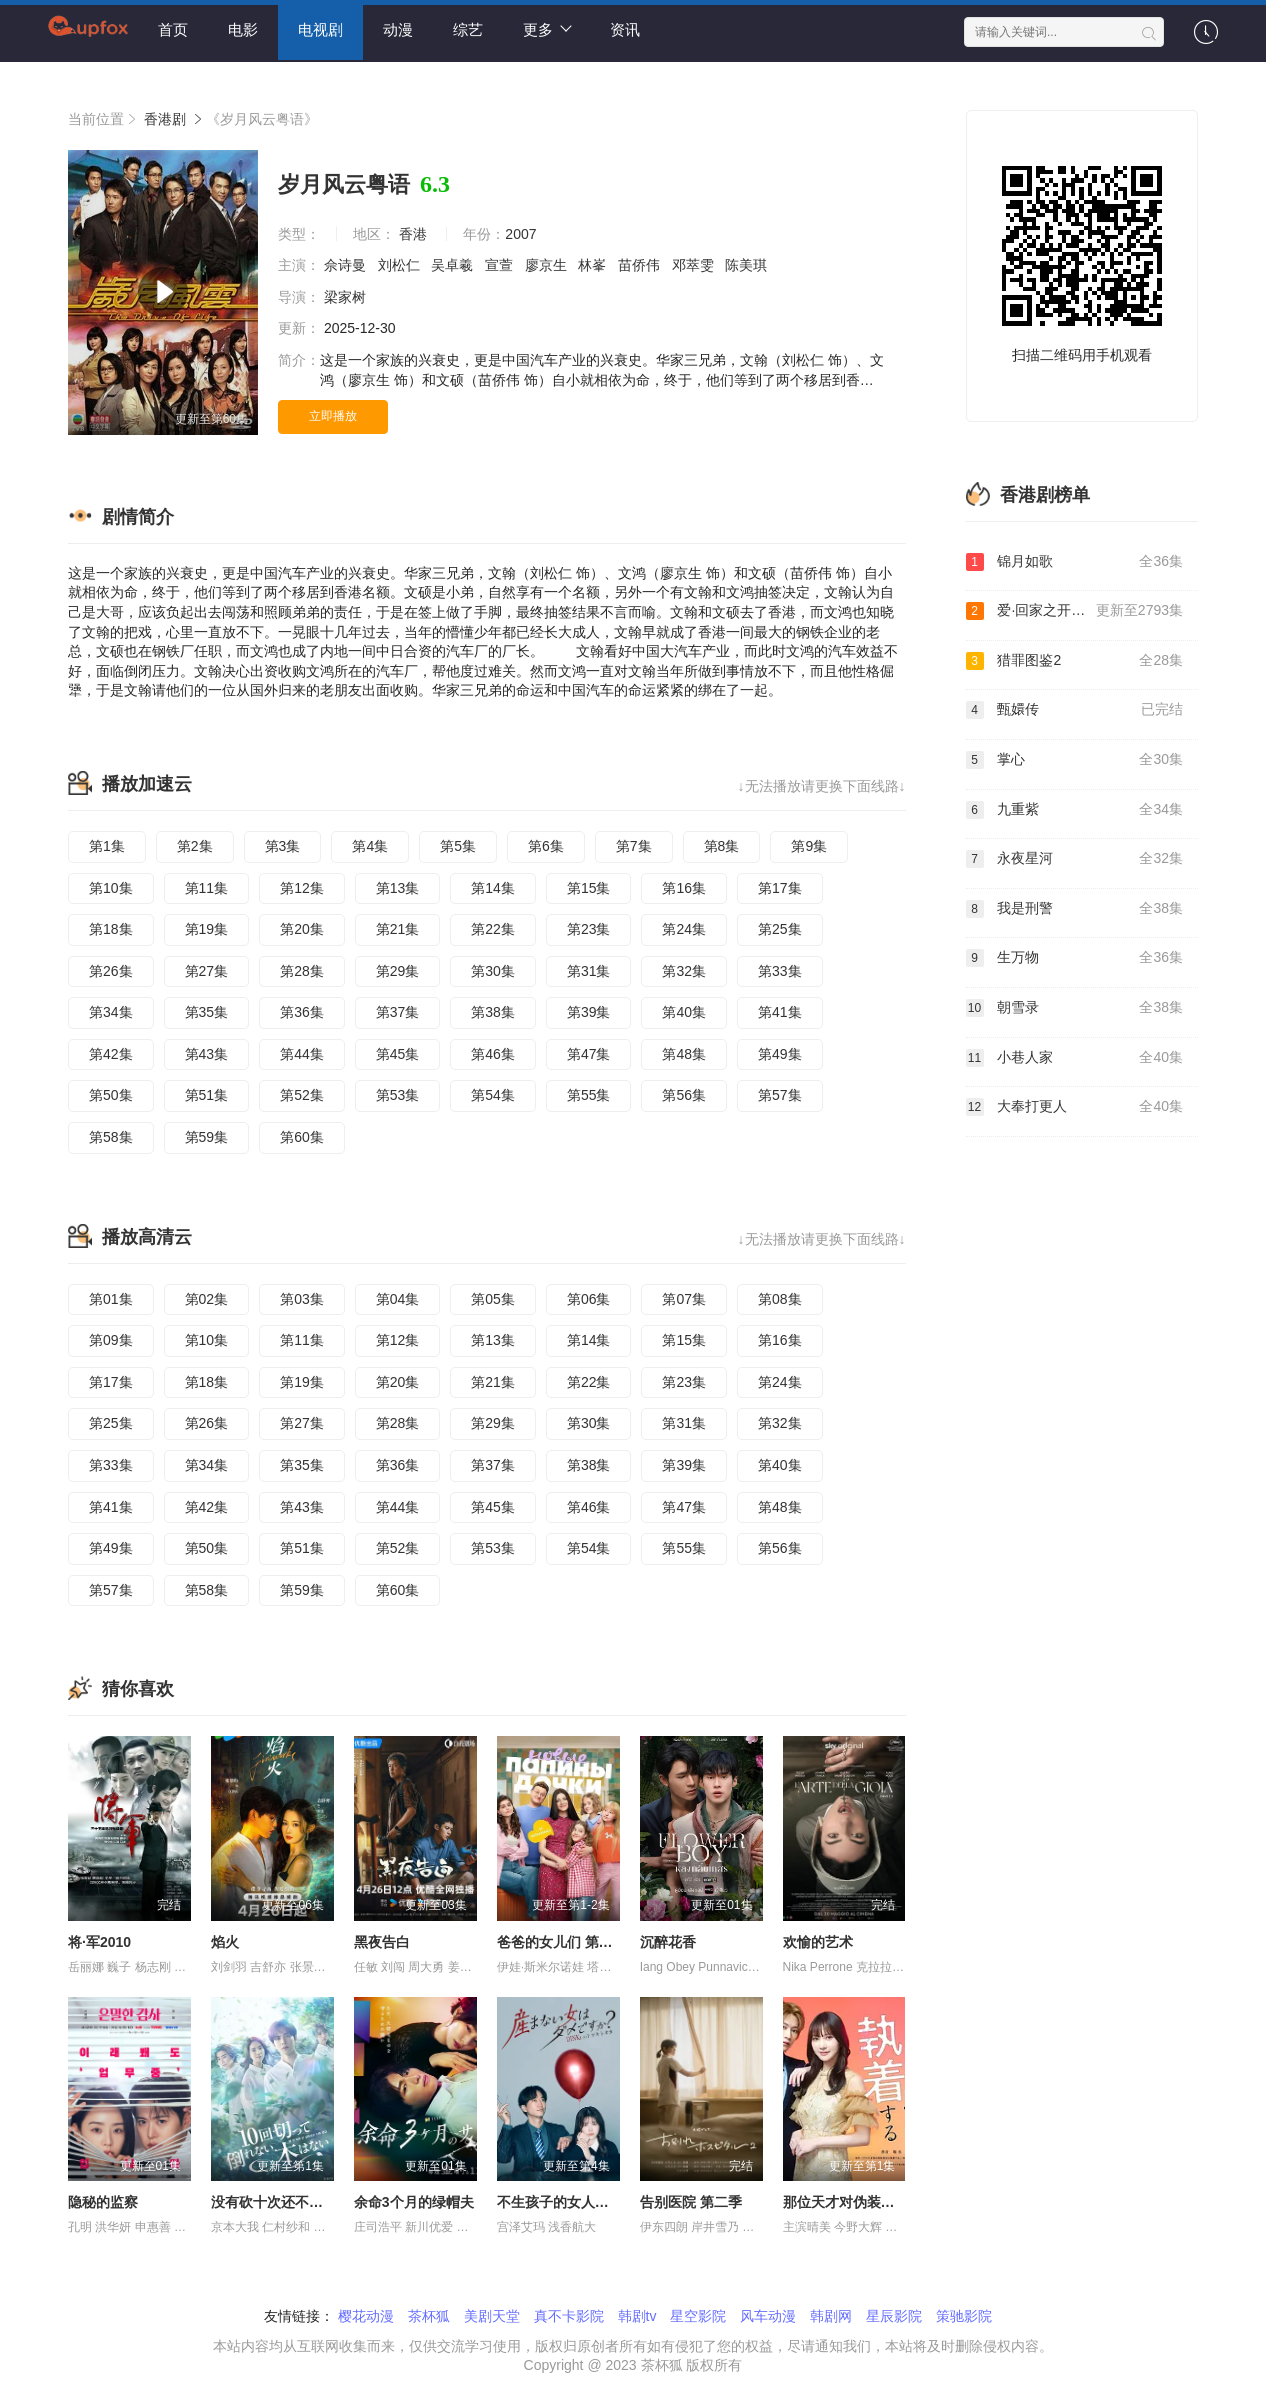  I want to click on 樱花动漫, so click(366, 2316).